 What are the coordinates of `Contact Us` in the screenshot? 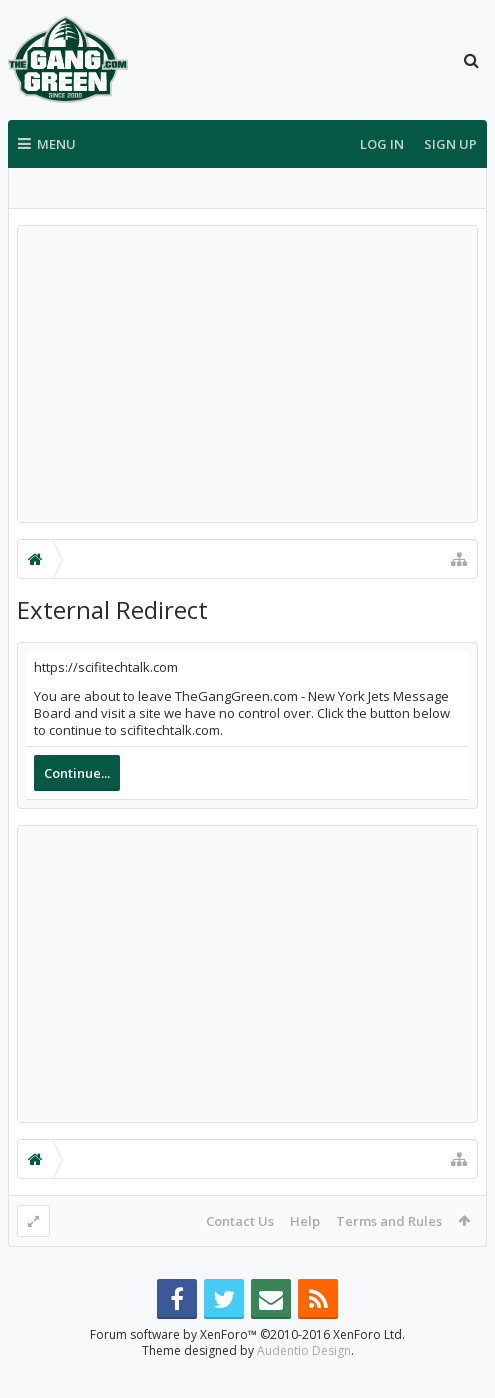 It's located at (240, 1221).